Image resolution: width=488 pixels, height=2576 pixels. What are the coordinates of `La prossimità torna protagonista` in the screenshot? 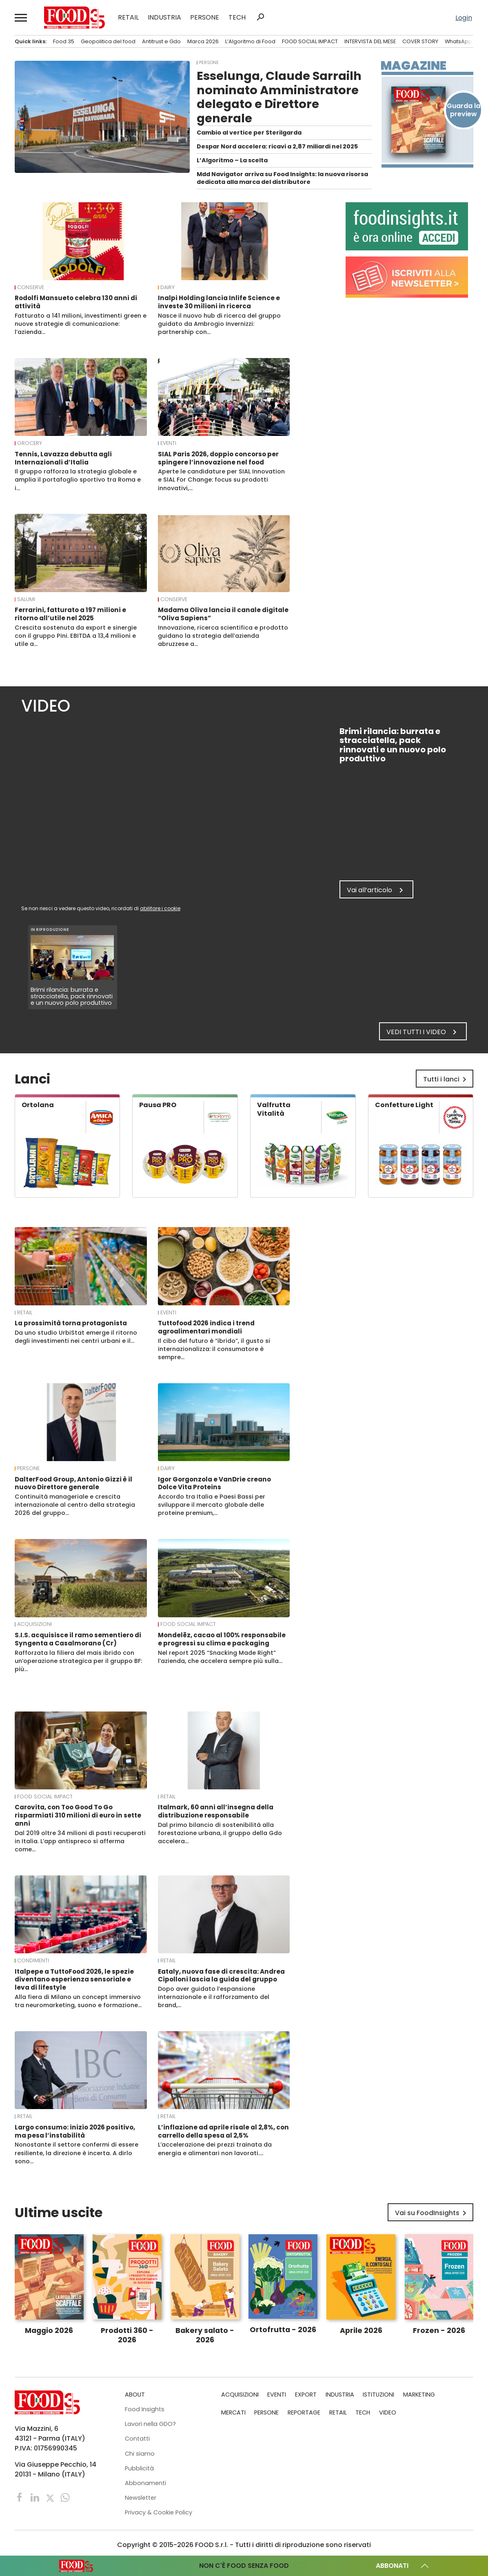 It's located at (71, 1323).